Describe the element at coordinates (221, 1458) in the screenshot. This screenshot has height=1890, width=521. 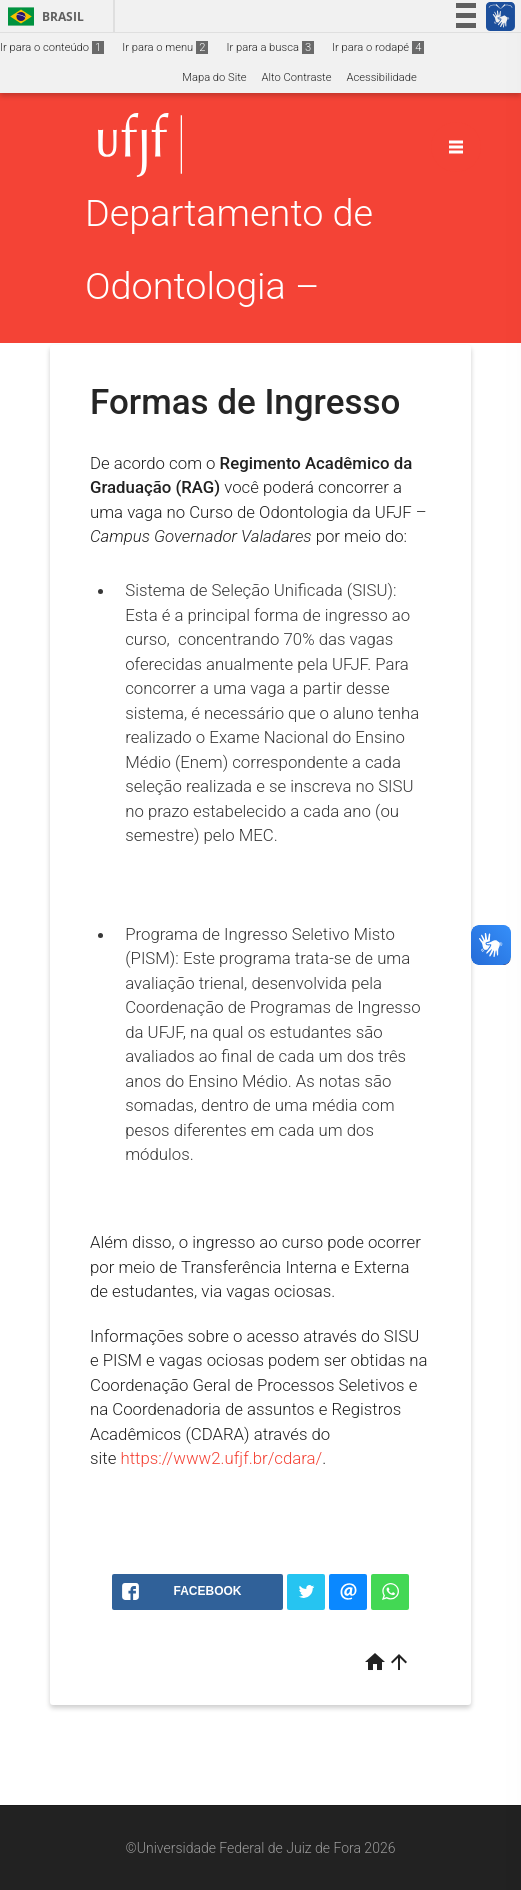
I see `https://www2.ufjf.br/cdara/` at that location.